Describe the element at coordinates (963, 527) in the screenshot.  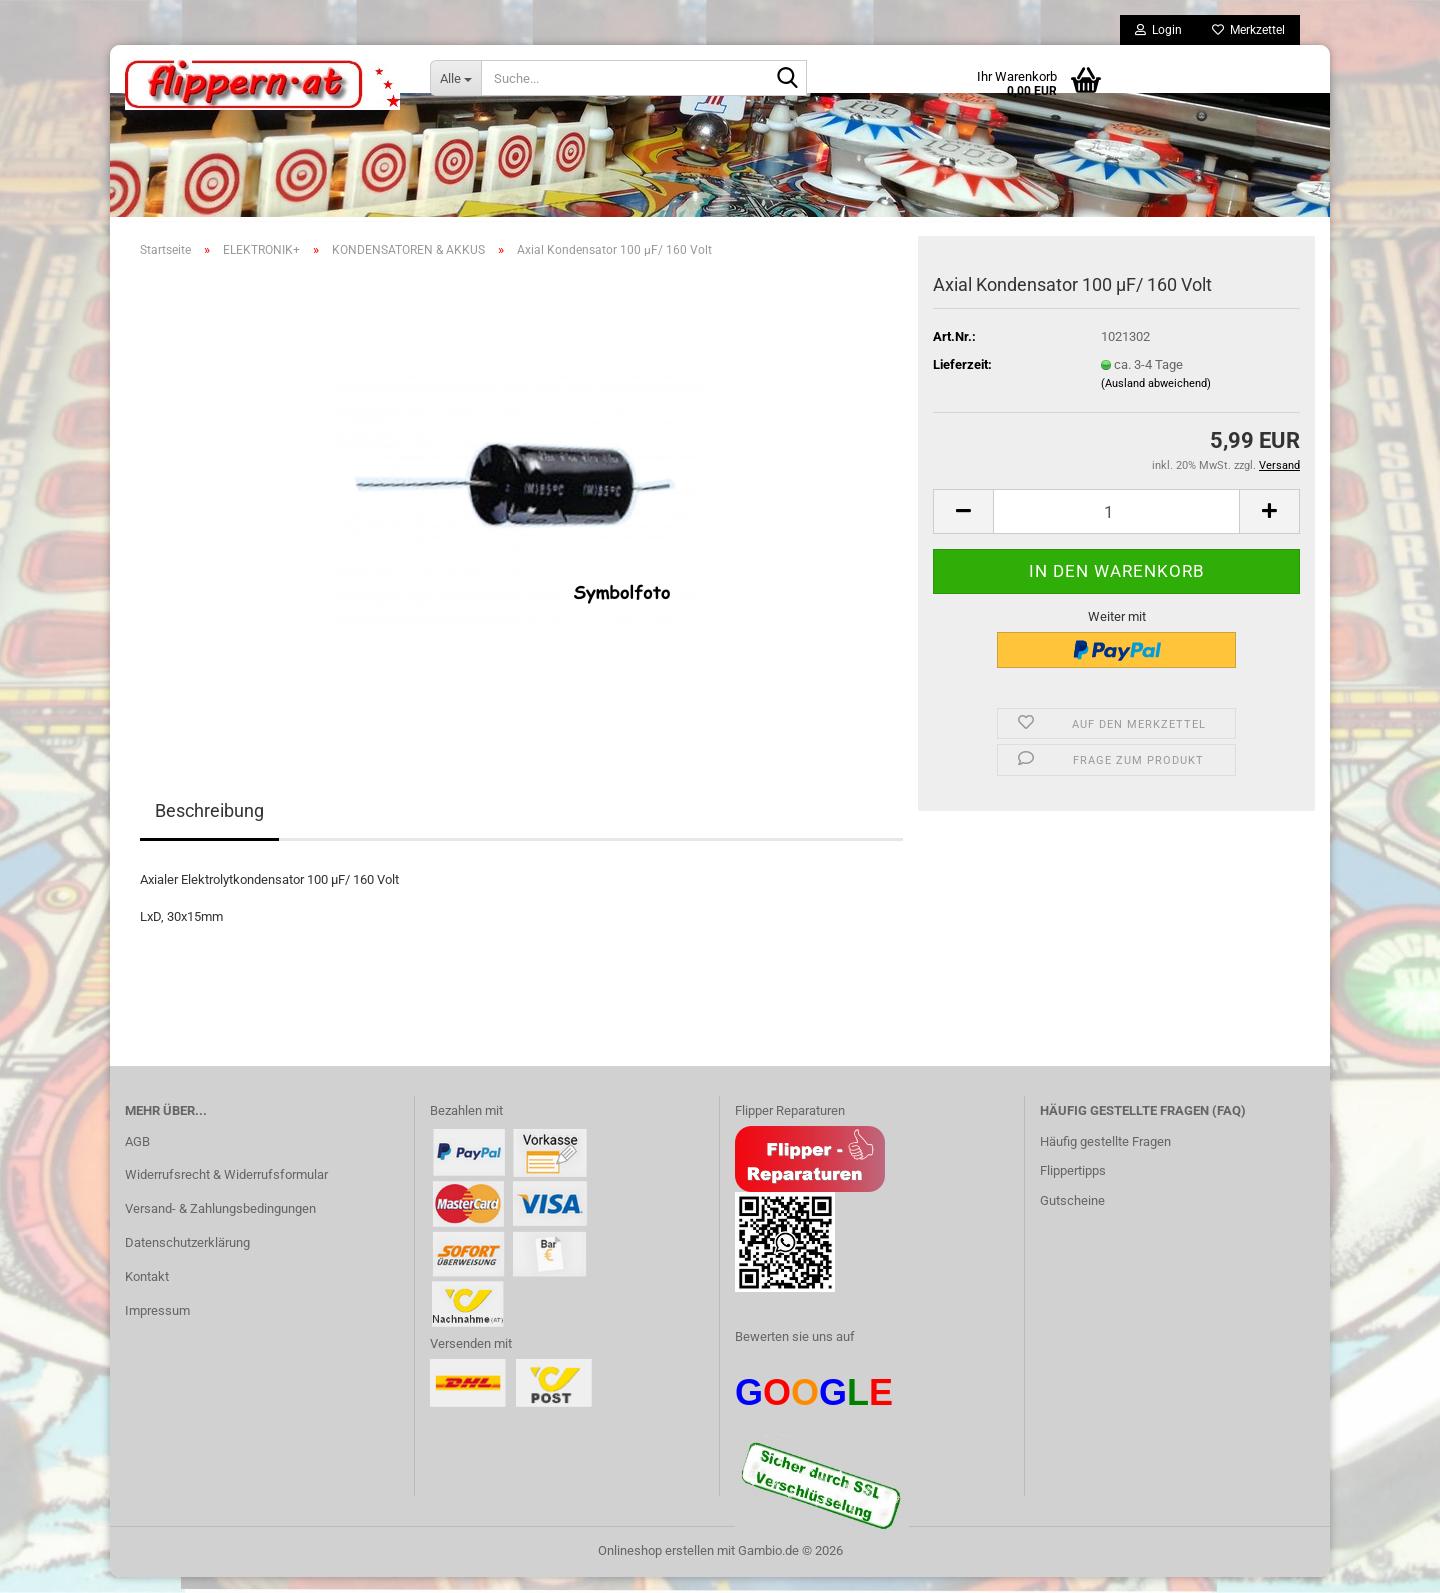
I see `[button]` at that location.